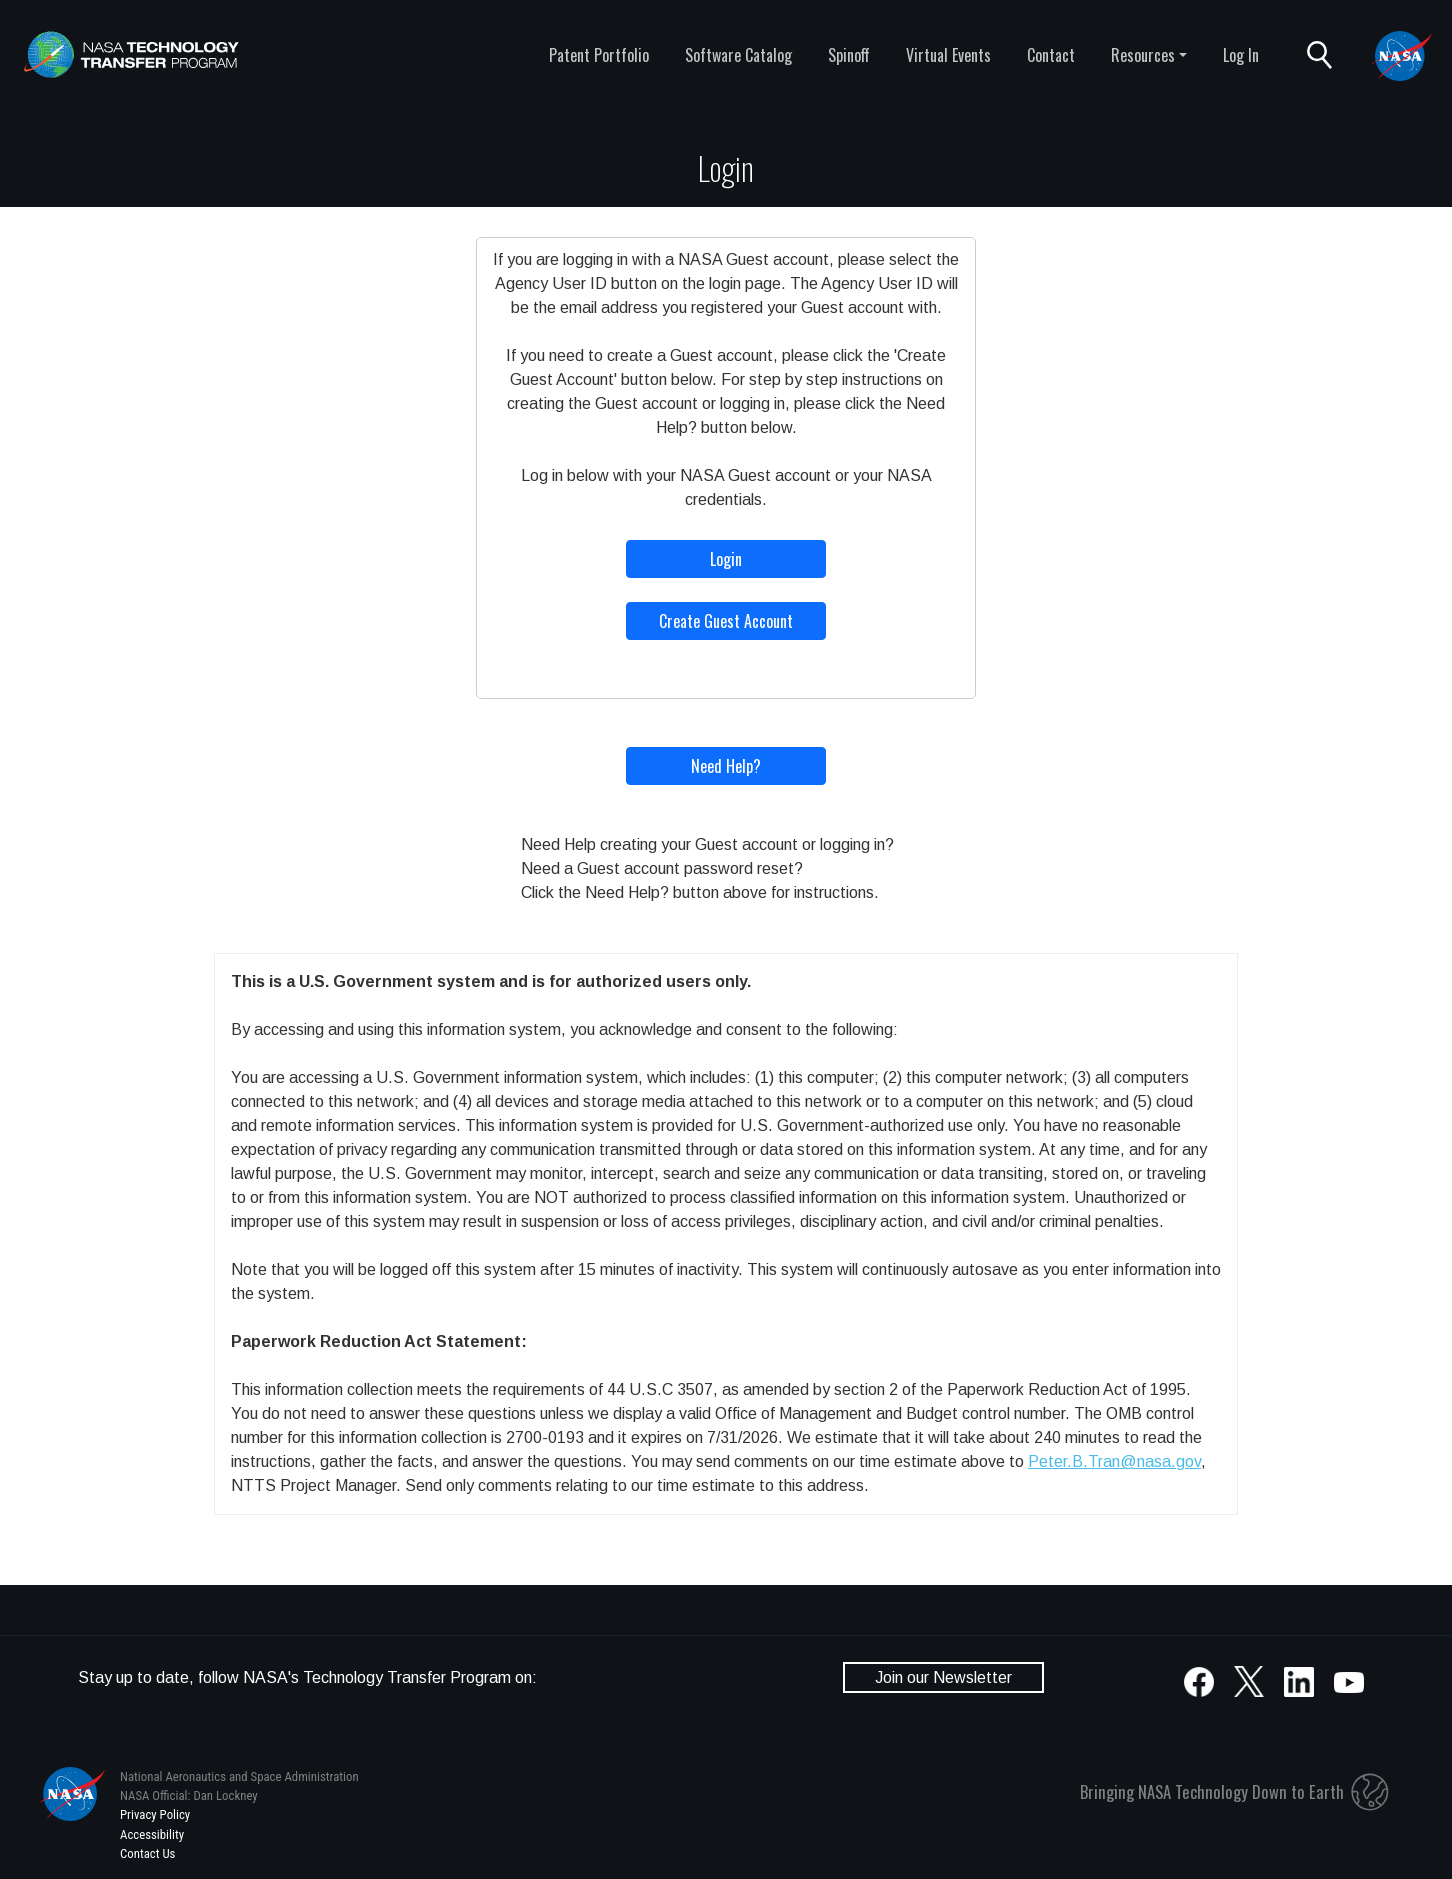 The width and height of the screenshot is (1452, 1879). What do you see at coordinates (726, 559) in the screenshot?
I see `Login` at bounding box center [726, 559].